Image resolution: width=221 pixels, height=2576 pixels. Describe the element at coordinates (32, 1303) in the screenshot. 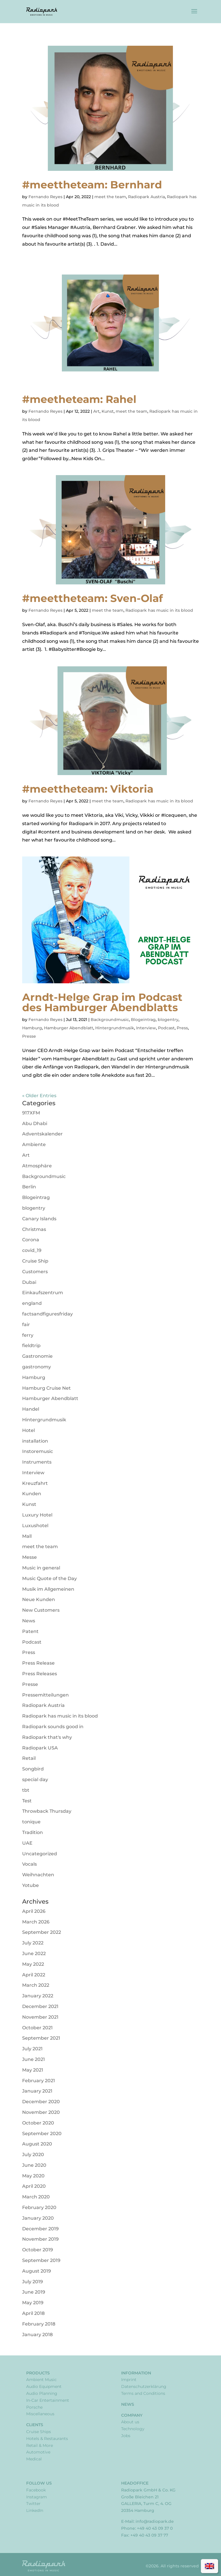

I see `england` at that location.